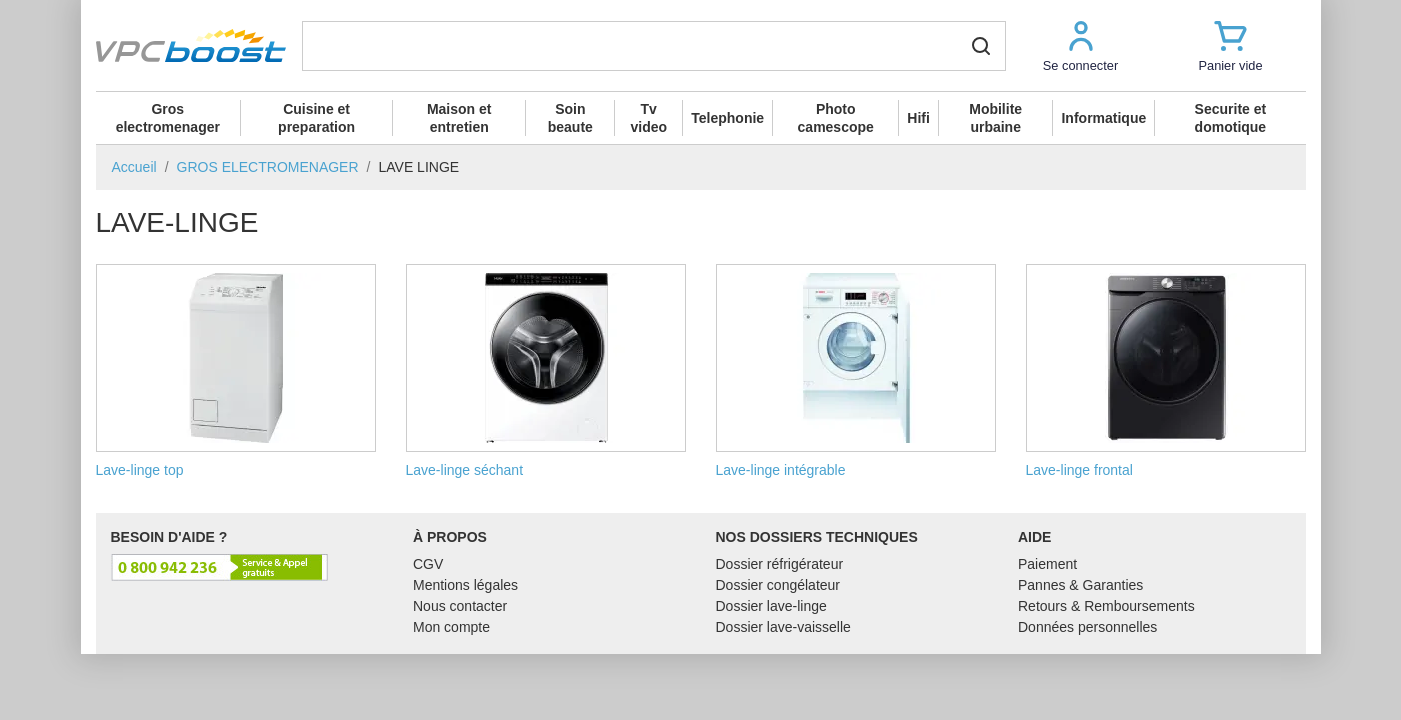 The width and height of the screenshot is (1401, 720). Describe the element at coordinates (570, 118) in the screenshot. I see `Soin beaute` at that location.